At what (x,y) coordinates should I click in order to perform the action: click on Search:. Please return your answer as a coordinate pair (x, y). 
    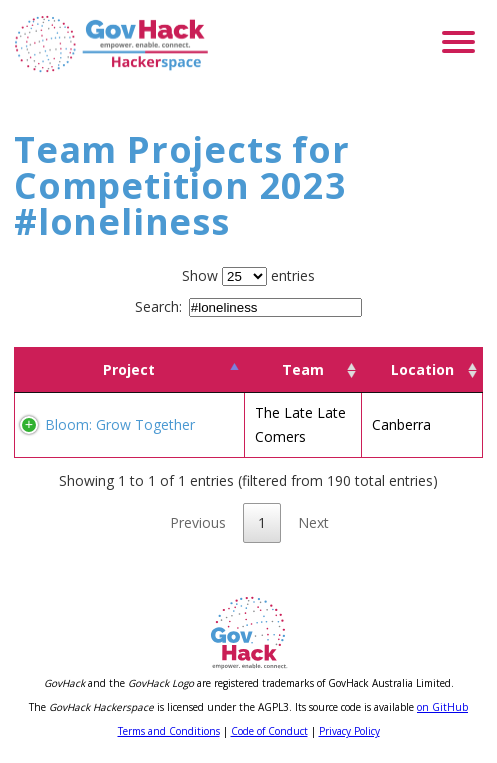
    Looking at the image, I should click on (248, 306).